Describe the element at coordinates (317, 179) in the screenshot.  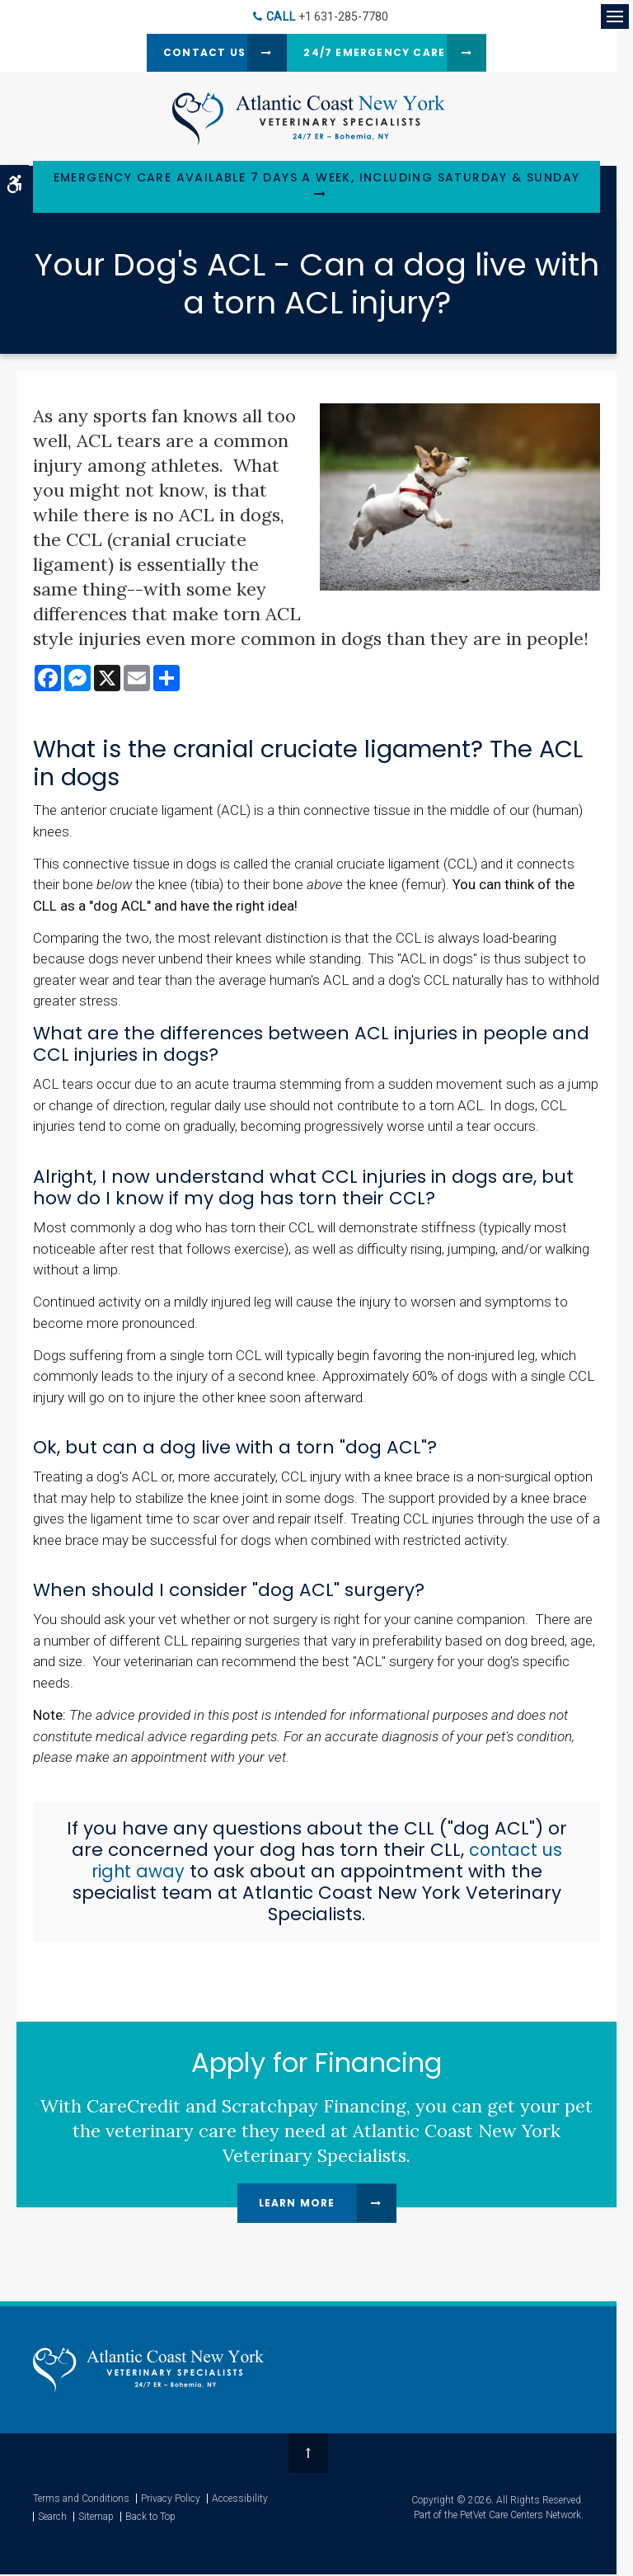
I see `Emergency Care Available 7 Days a Week, Including Saturday & Sunday` at that location.